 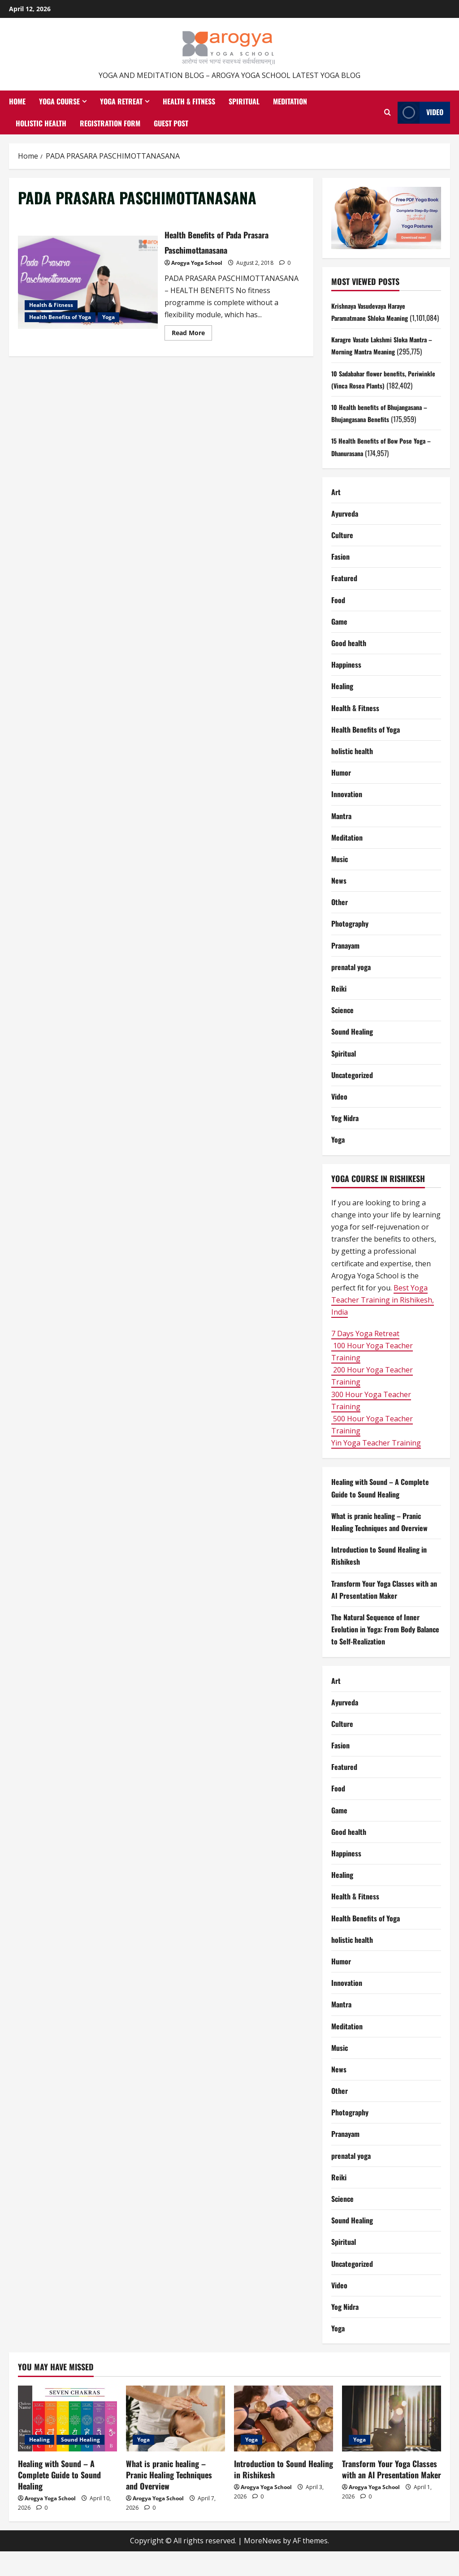 I want to click on Yog Nidra, so click(x=345, y=1142).